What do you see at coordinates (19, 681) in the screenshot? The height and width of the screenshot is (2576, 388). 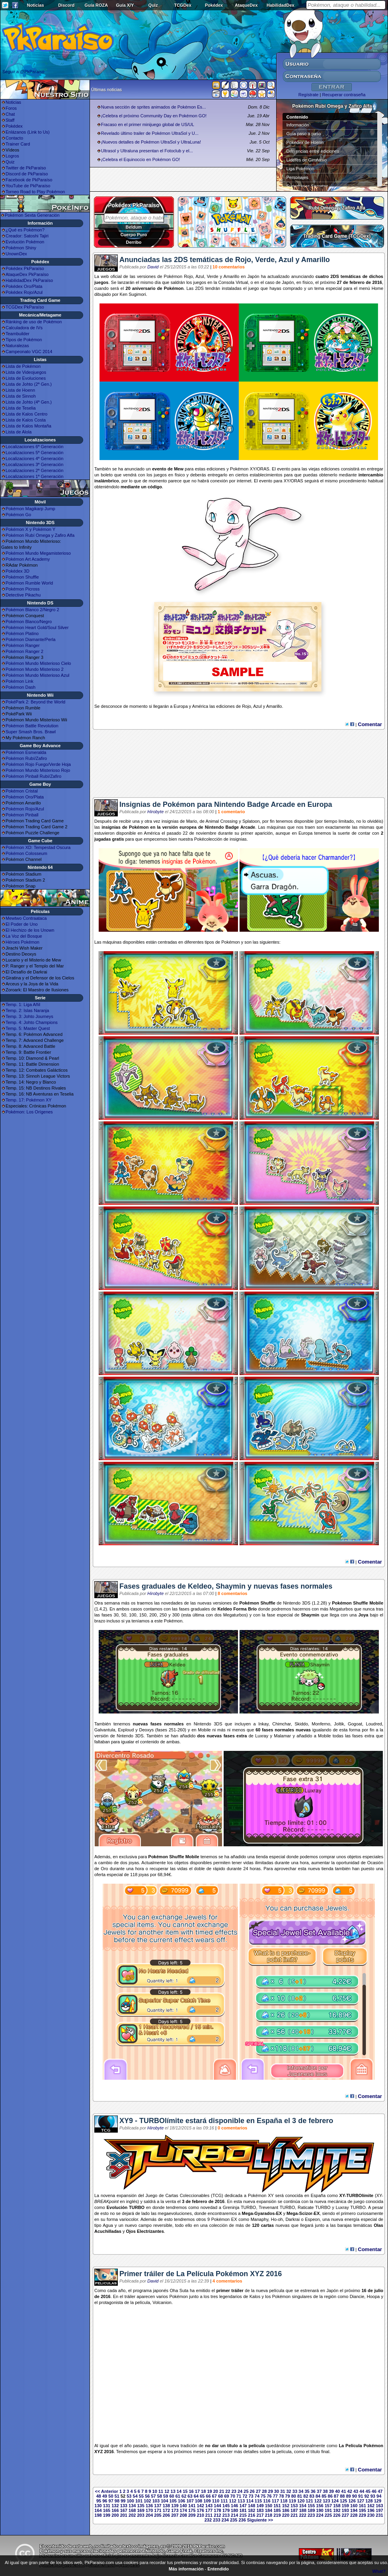 I see `Pokémon Link` at bounding box center [19, 681].